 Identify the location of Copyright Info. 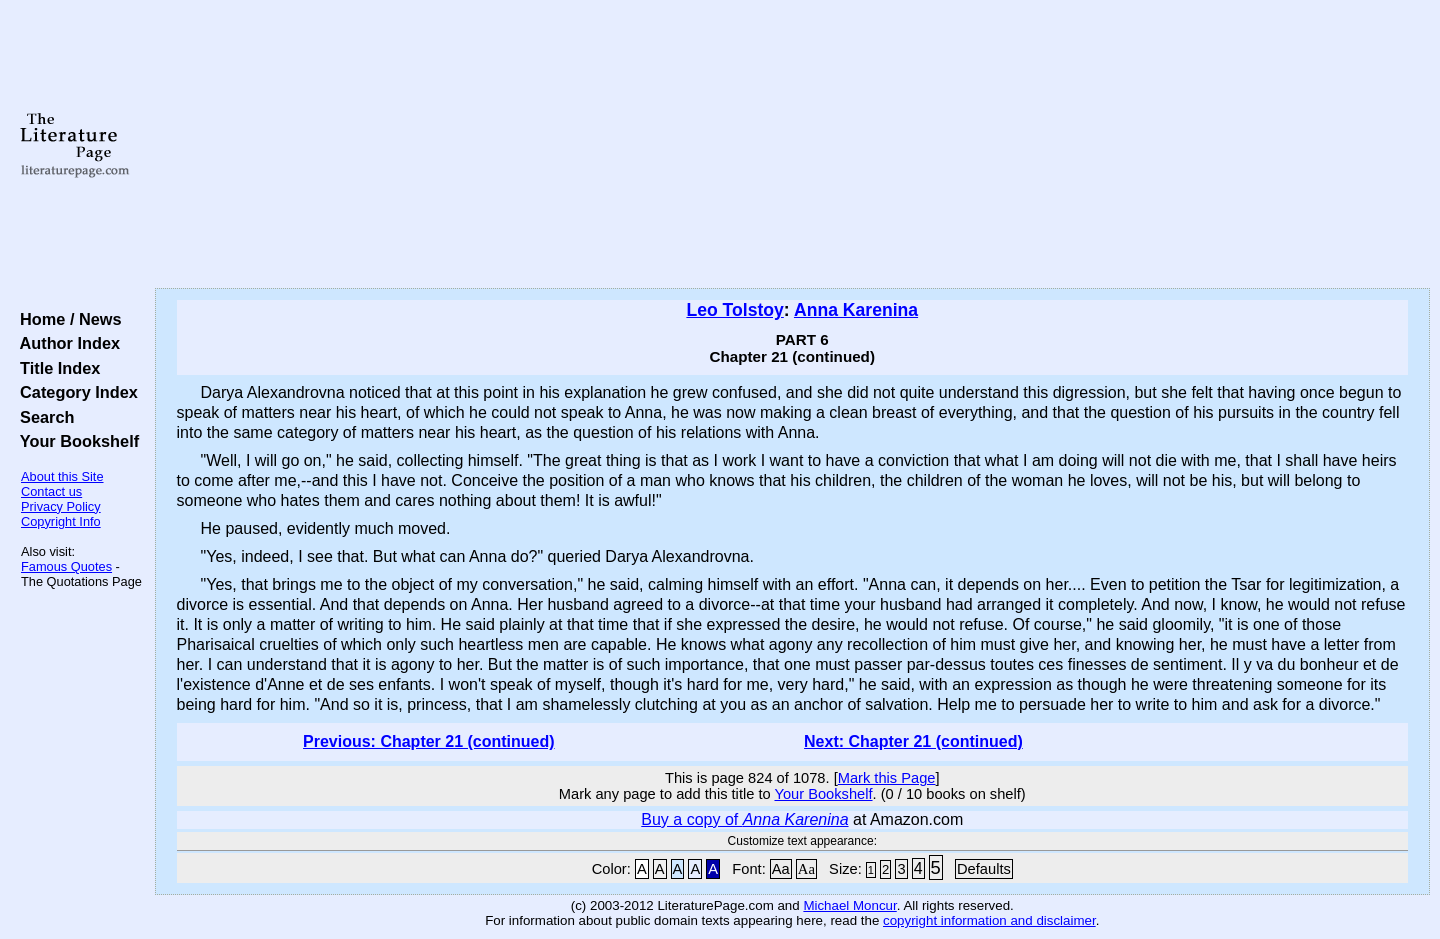
(61, 521).